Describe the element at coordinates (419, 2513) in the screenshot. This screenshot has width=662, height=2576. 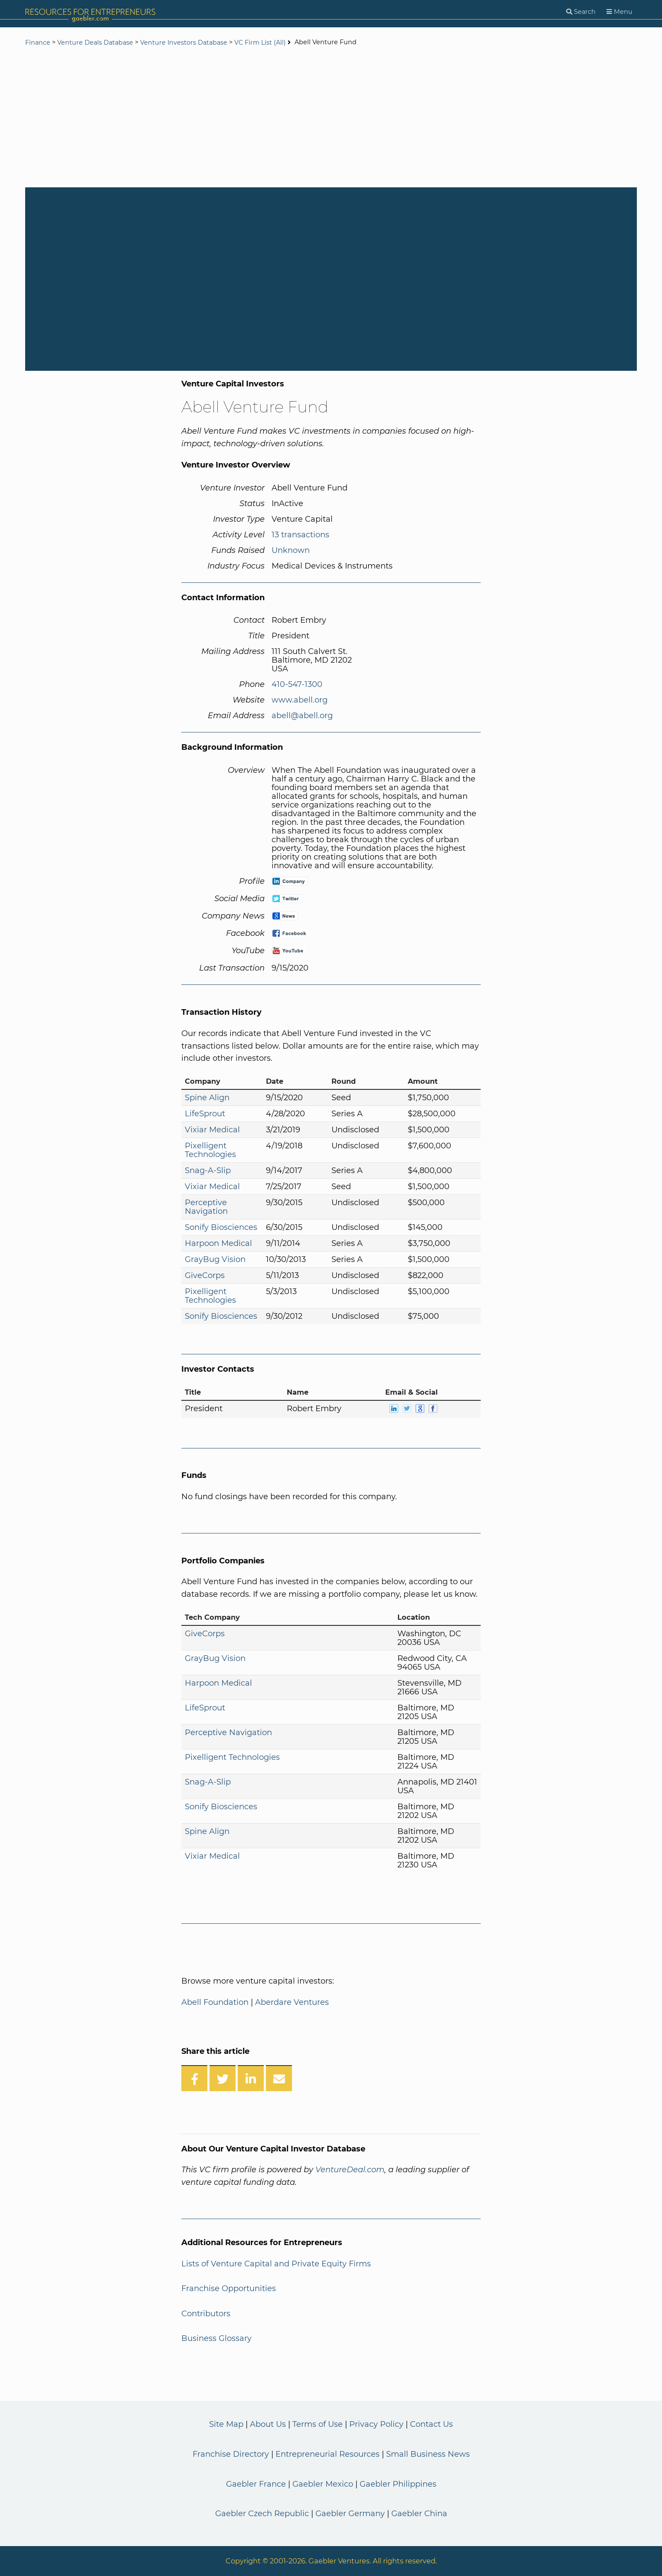
I see `Gaebler China` at that location.